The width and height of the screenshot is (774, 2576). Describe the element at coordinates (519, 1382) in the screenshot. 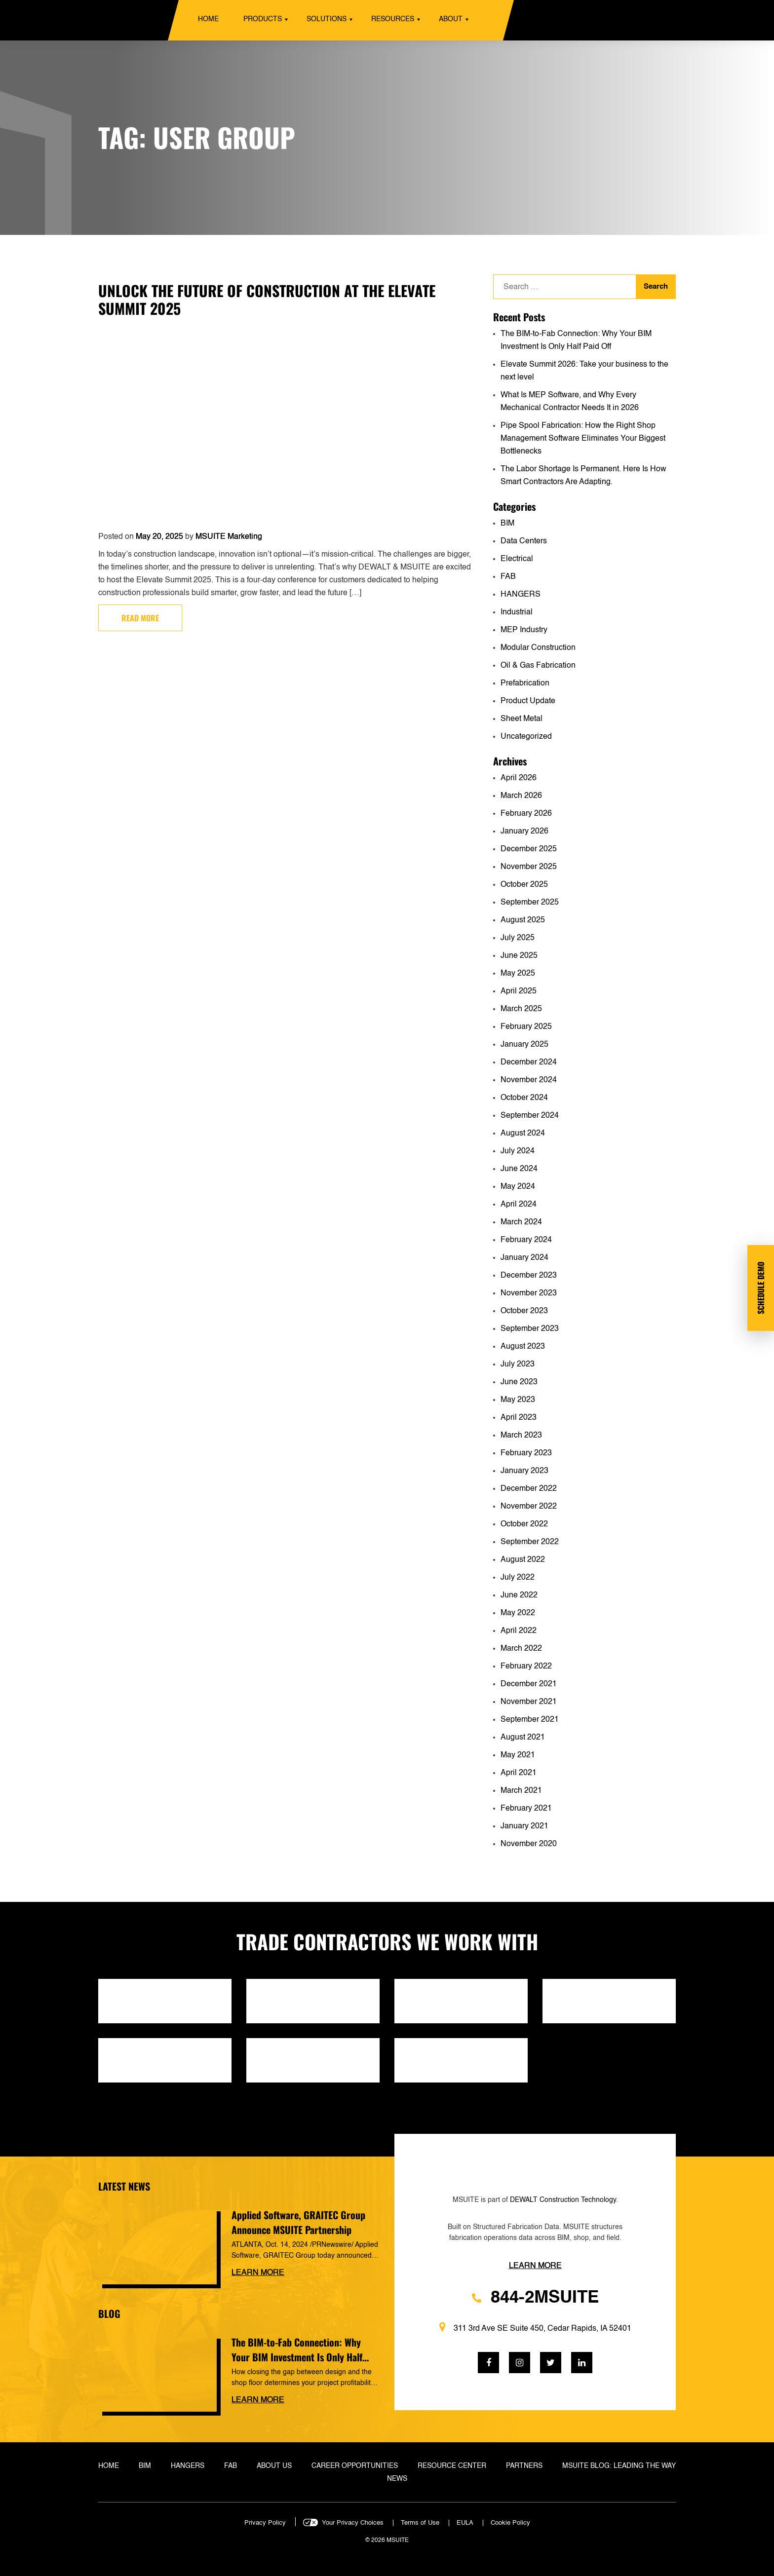

I see `June 2023` at that location.